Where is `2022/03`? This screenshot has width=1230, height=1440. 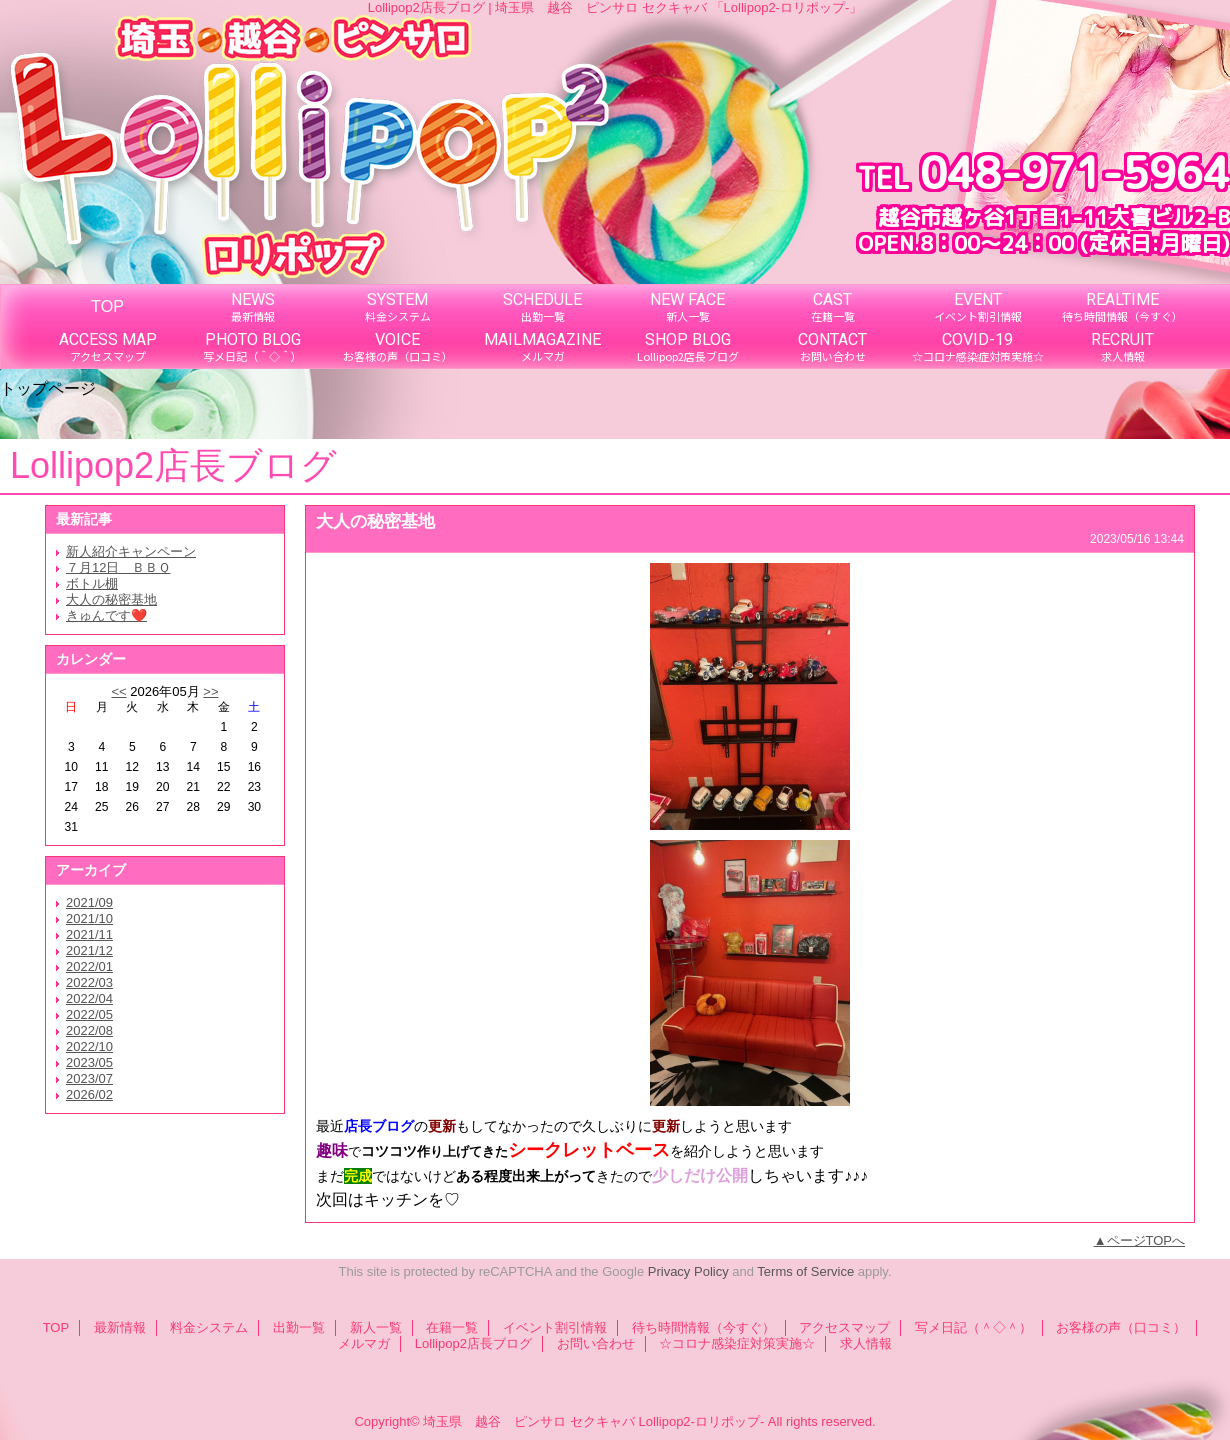 2022/03 is located at coordinates (89, 982).